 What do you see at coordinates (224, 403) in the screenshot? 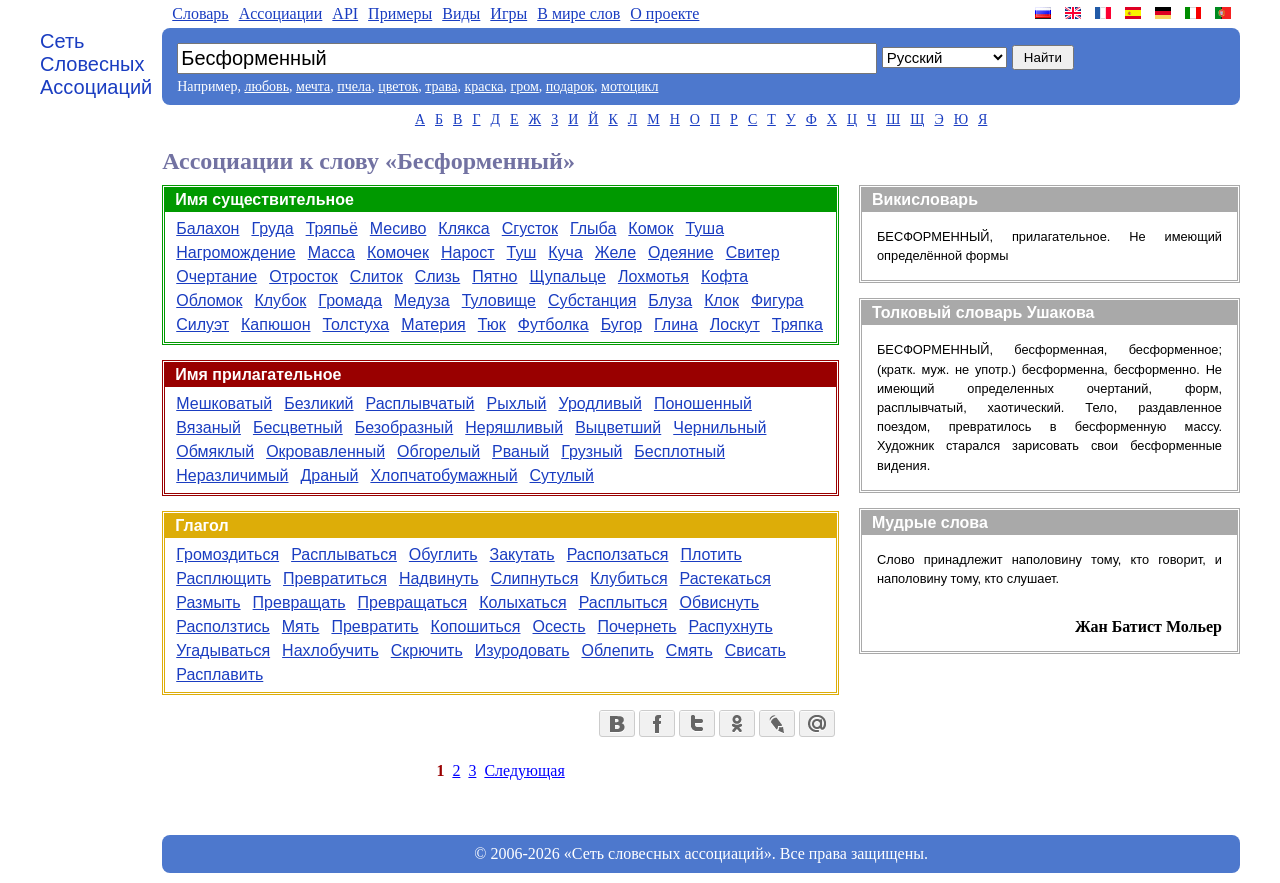
I see `Мешковатый` at bounding box center [224, 403].